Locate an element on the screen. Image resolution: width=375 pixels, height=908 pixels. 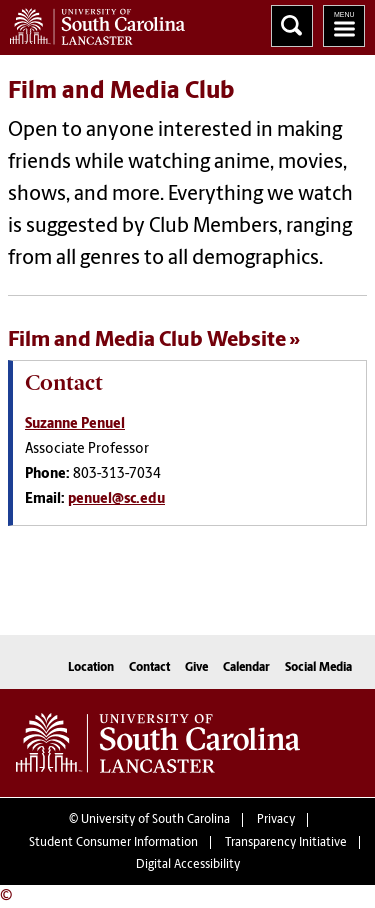
Location is located at coordinates (91, 668).